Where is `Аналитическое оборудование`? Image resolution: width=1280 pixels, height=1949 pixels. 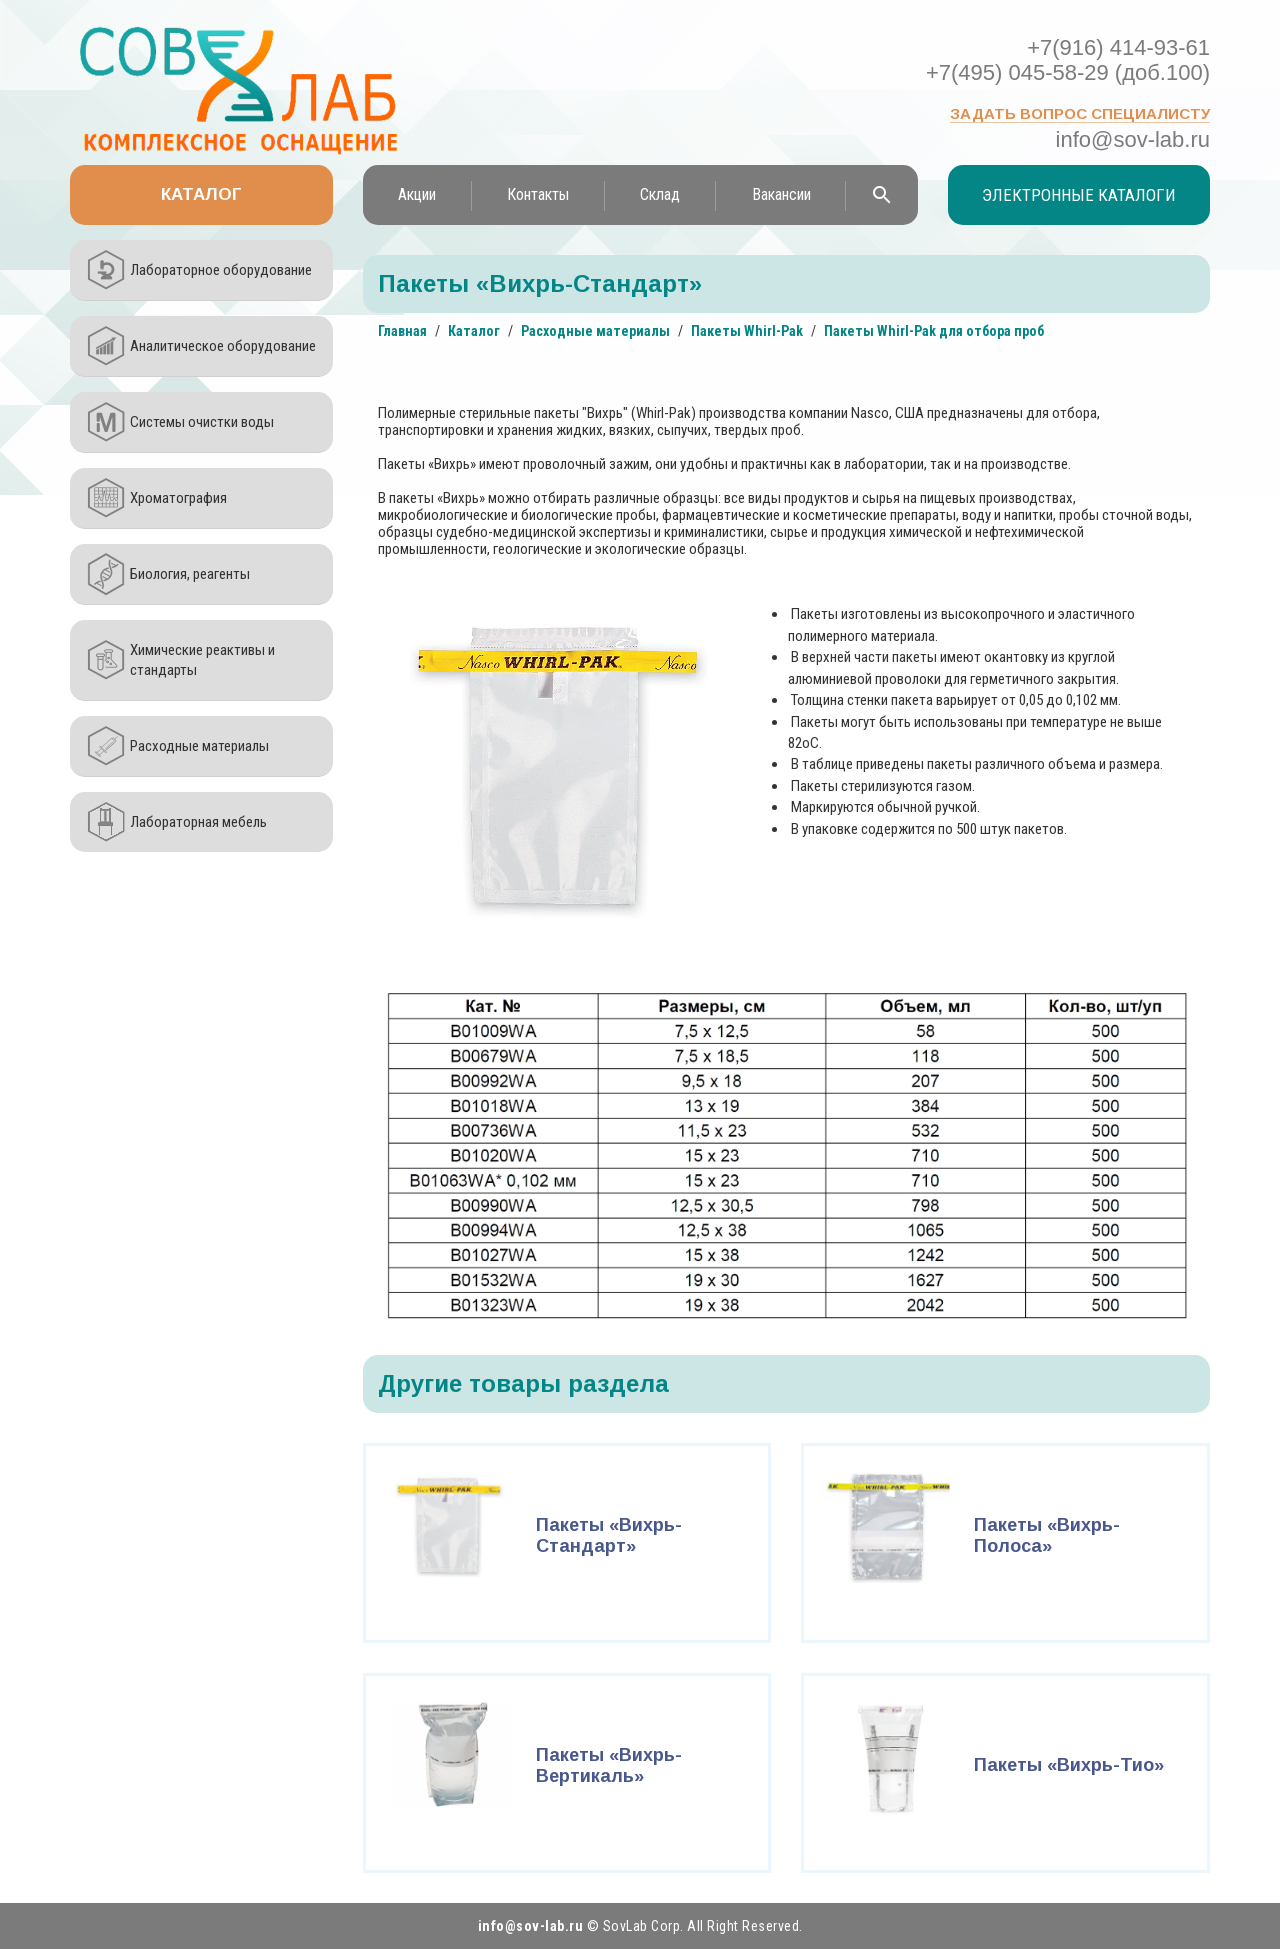 Аналитическое оборудование is located at coordinates (223, 346).